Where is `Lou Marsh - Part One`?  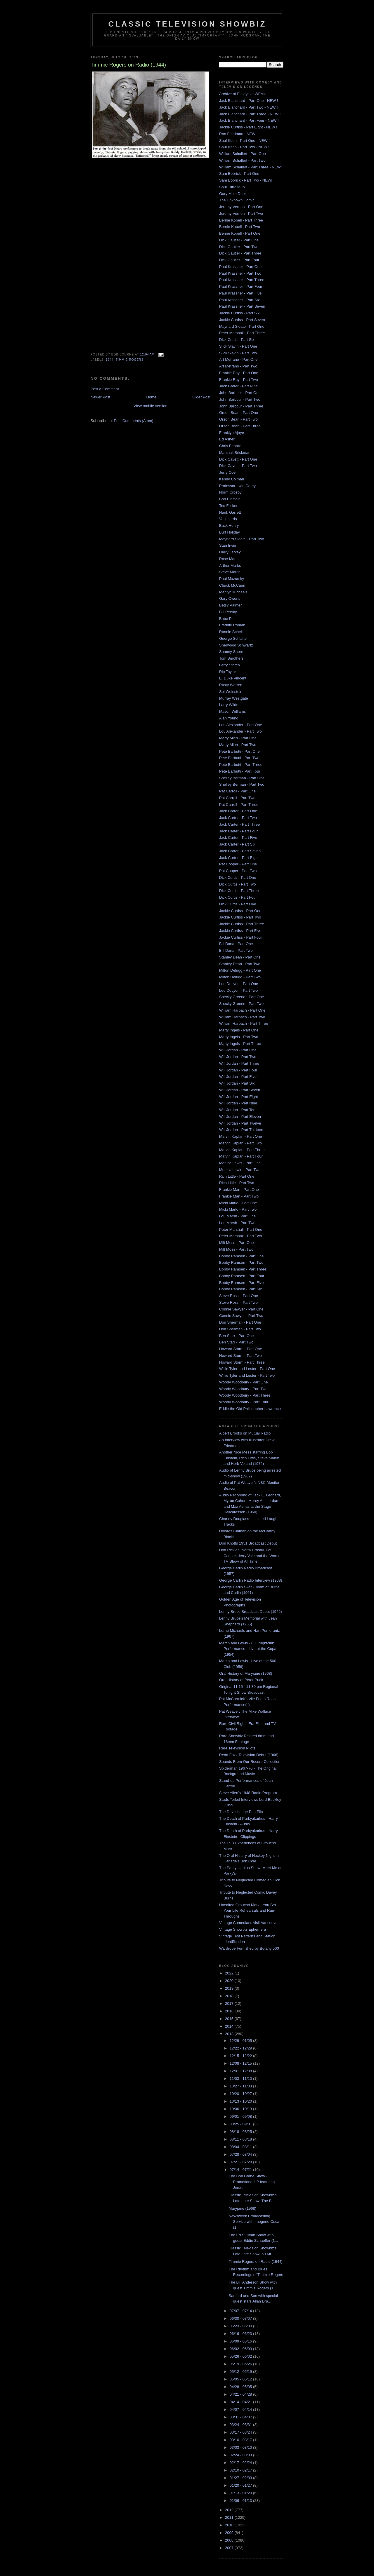 Lou Marsh - Part One is located at coordinates (237, 1216).